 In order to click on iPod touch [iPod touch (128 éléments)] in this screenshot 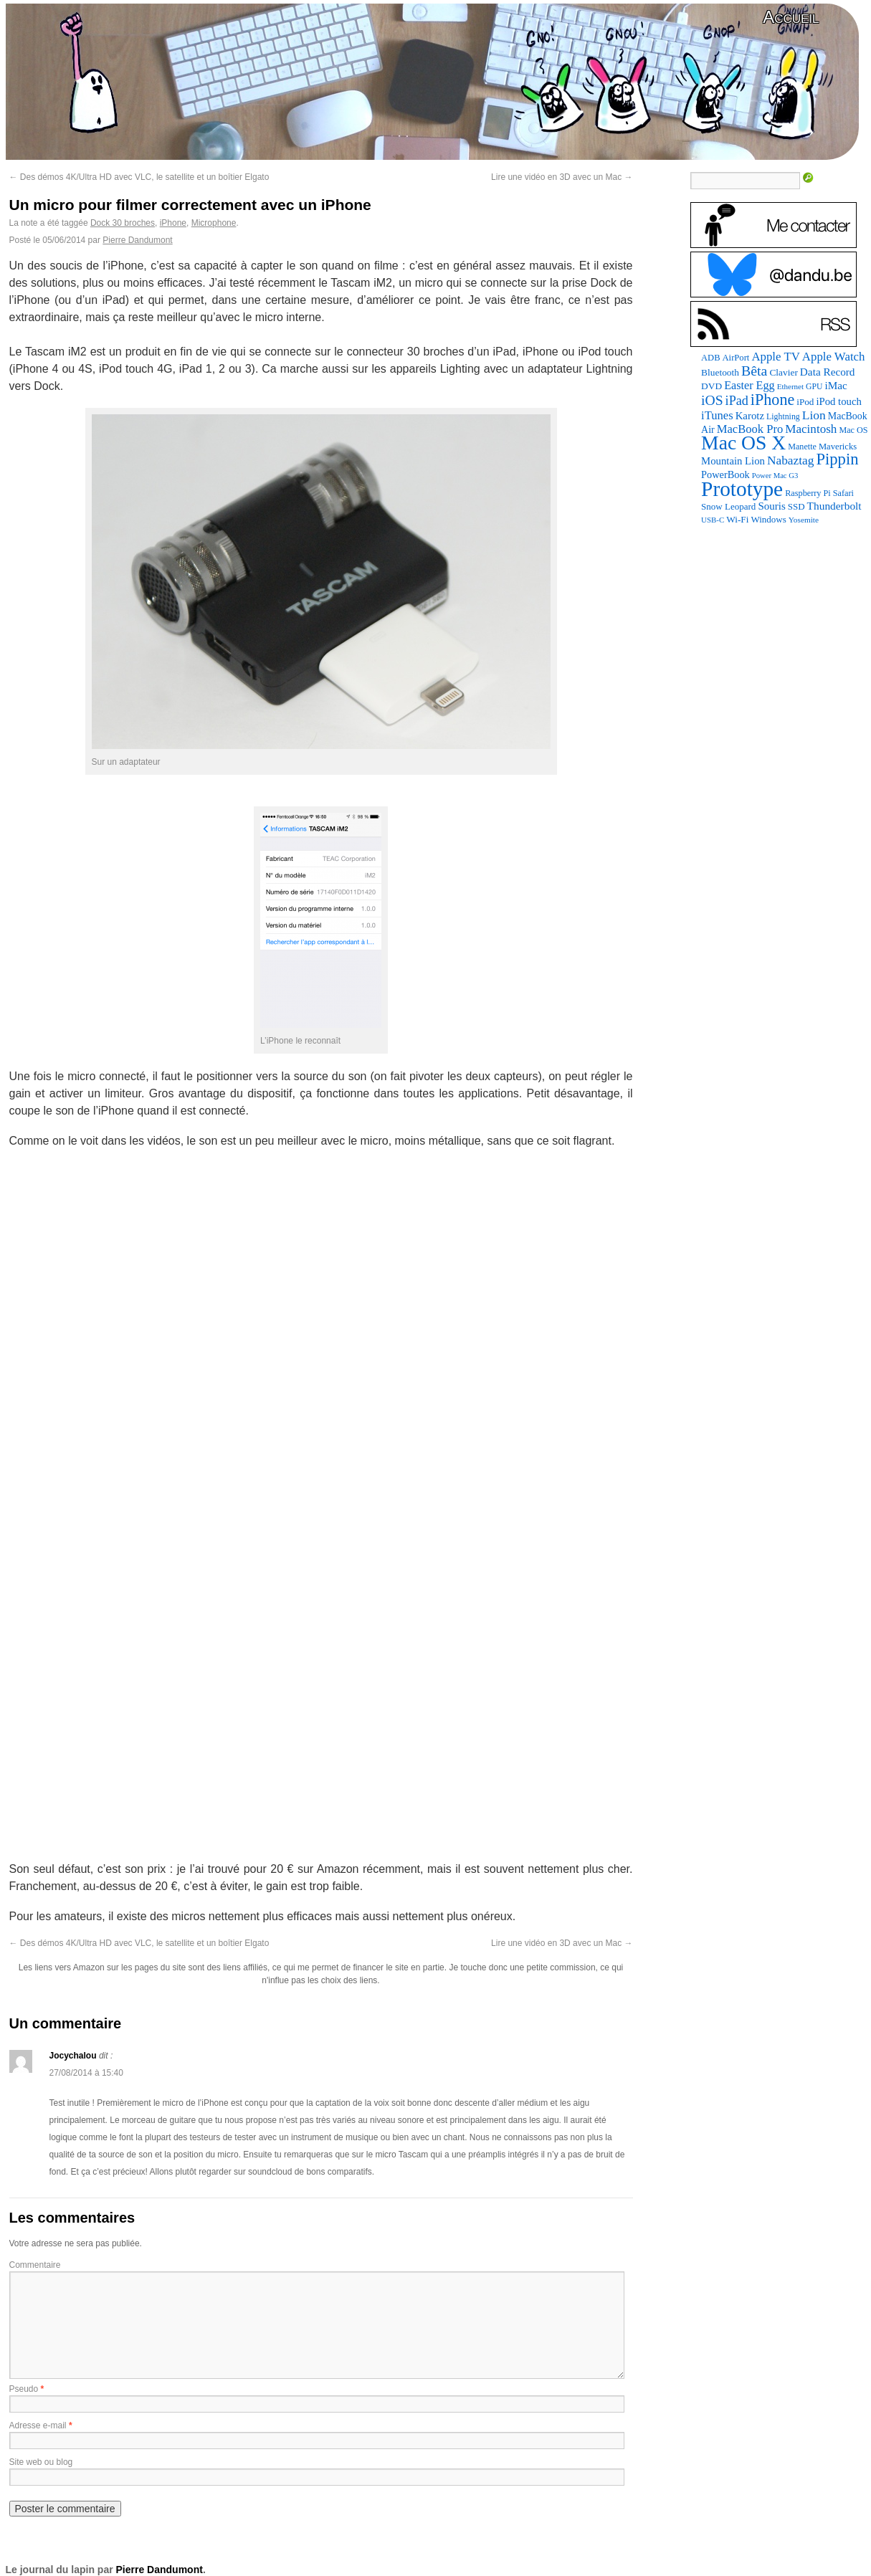, I will do `click(838, 401)`.